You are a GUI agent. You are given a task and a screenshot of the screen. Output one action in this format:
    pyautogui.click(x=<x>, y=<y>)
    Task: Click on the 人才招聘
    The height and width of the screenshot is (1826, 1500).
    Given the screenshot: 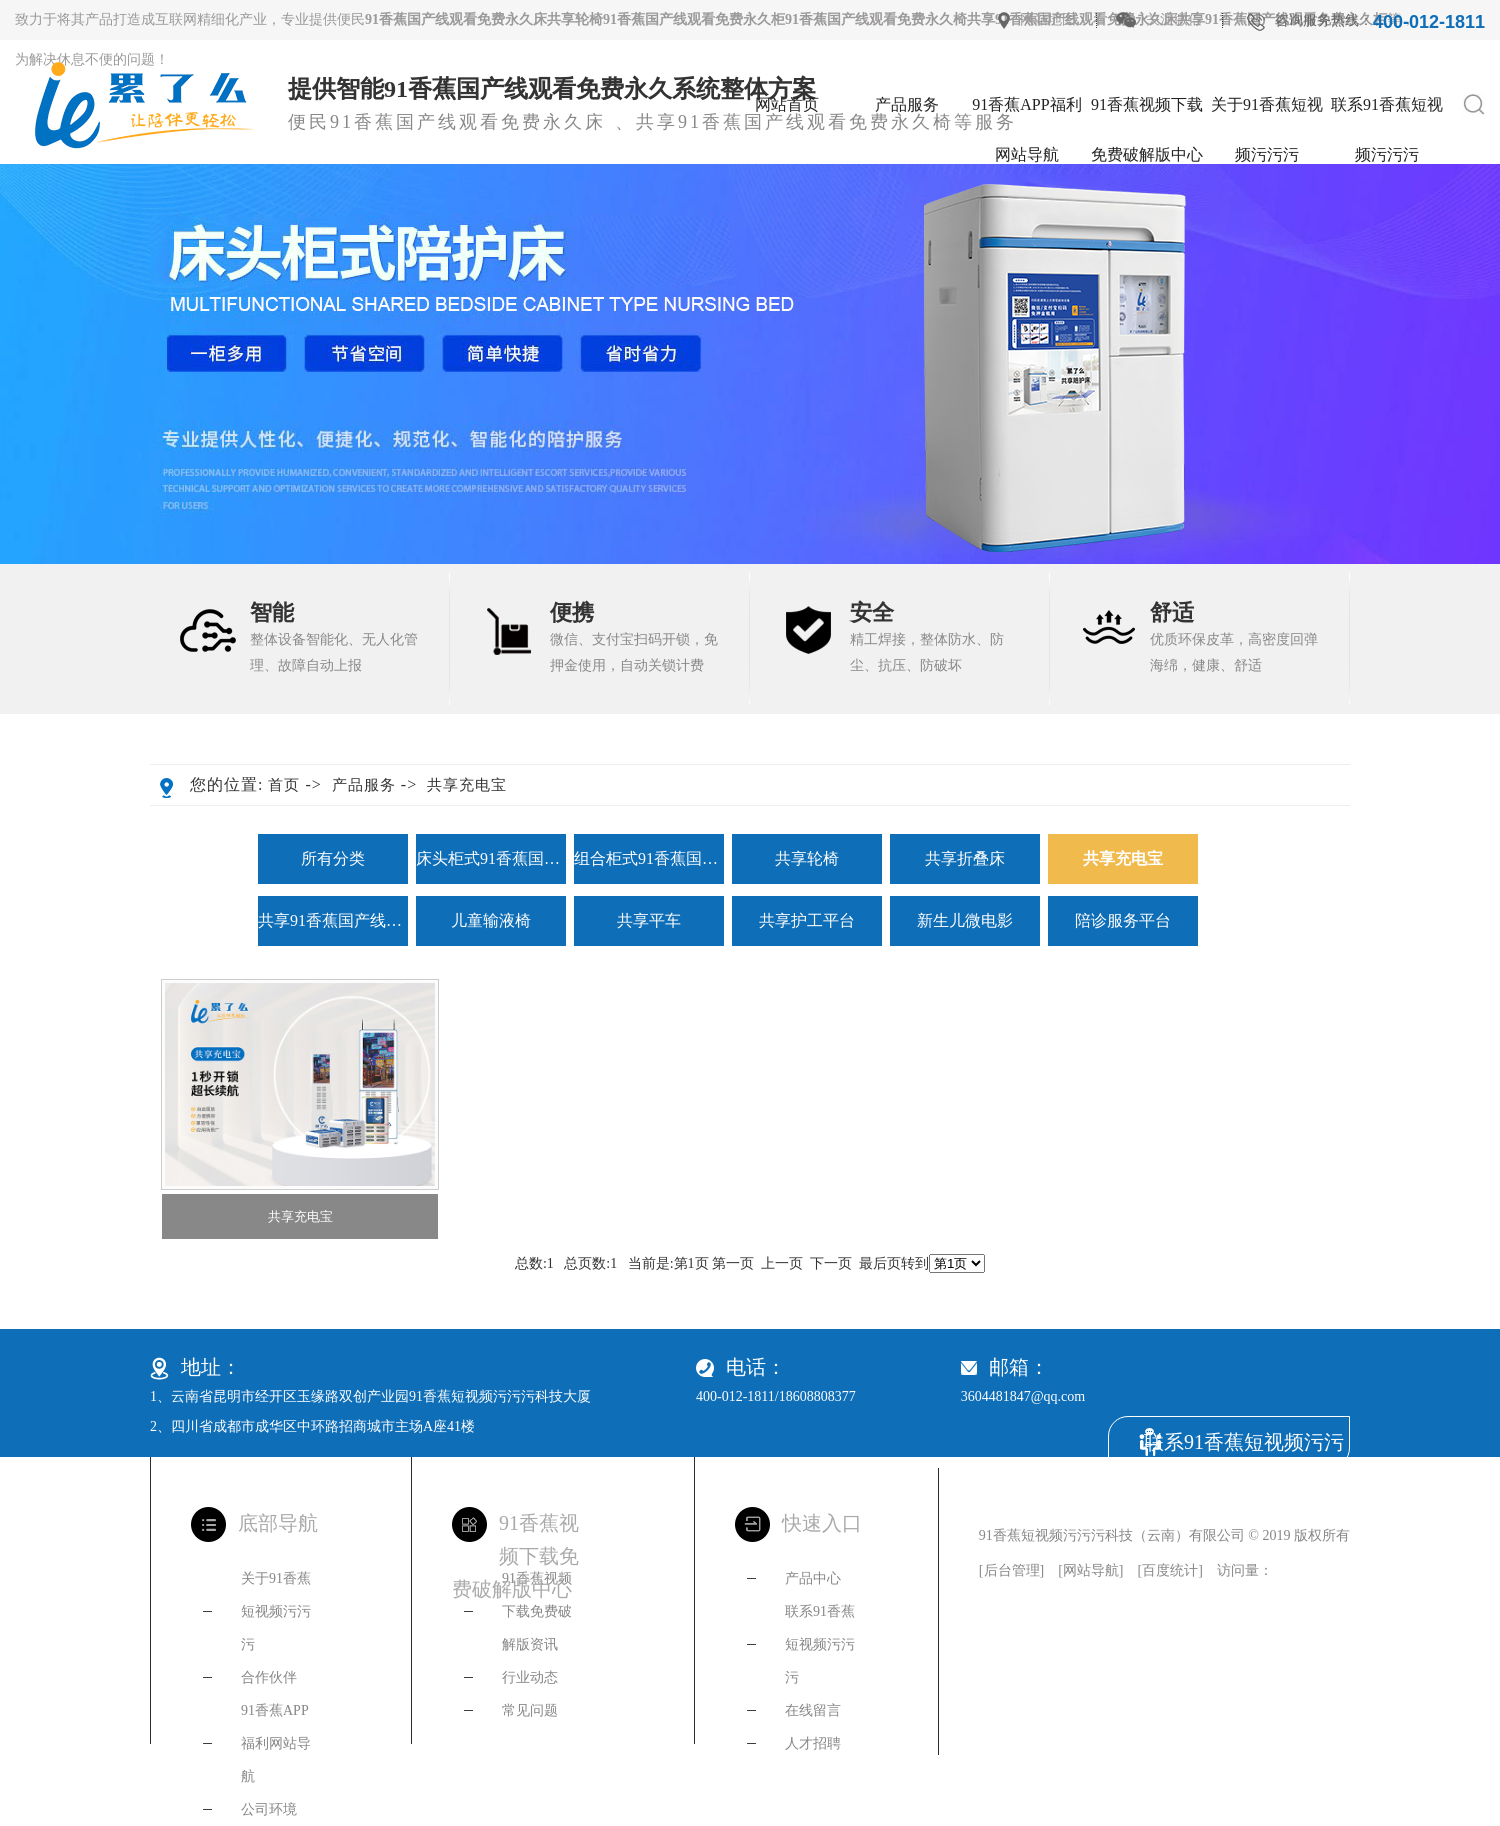 What is the action you would take?
    pyautogui.click(x=813, y=1743)
    